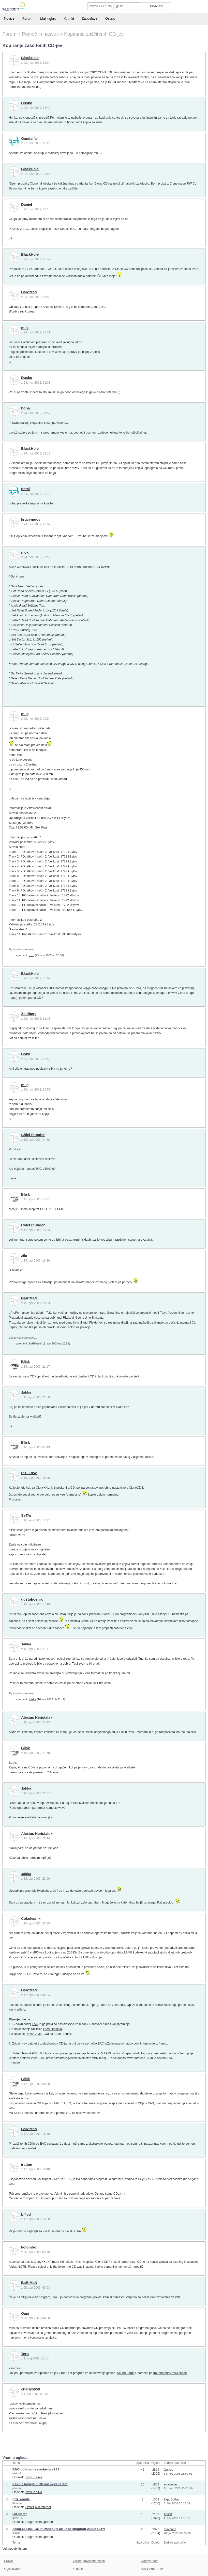 This screenshot has width=208, height=2576. Describe the element at coordinates (16, 2473) in the screenshot. I see `matrix2` at that location.